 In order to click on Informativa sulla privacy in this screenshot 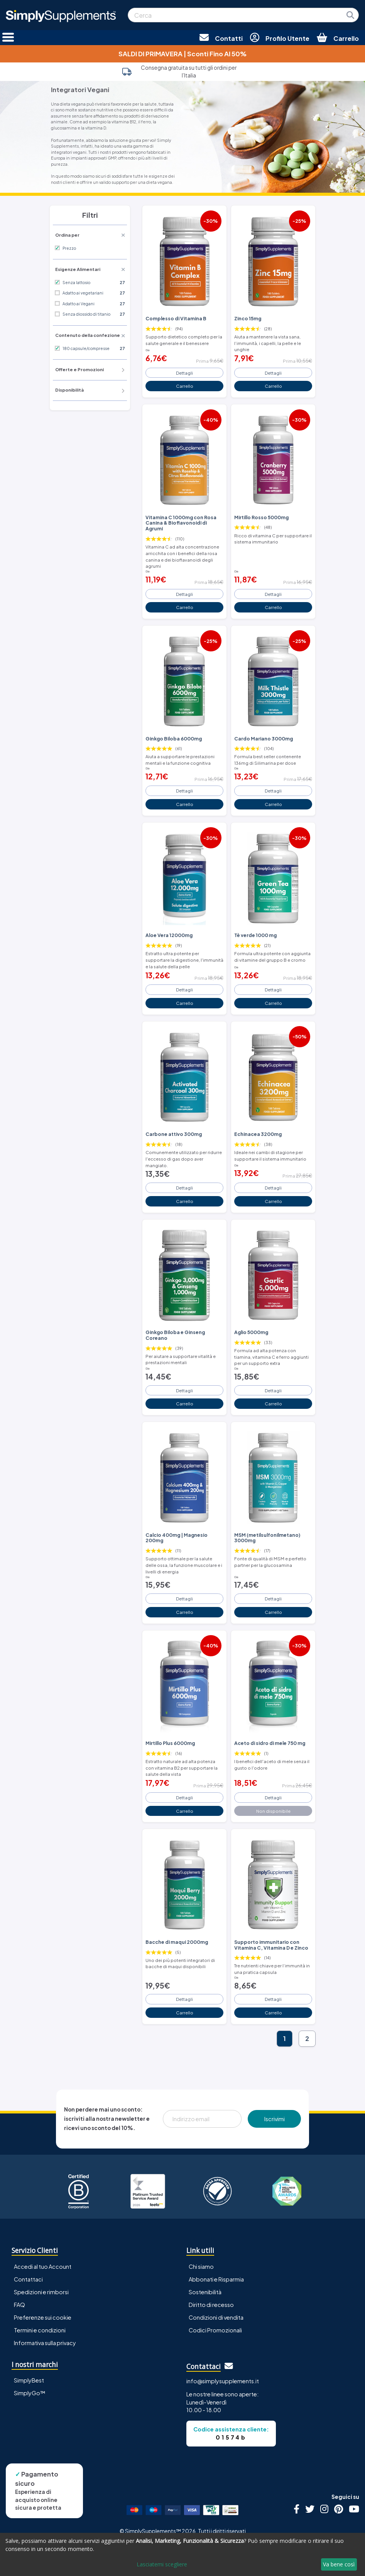, I will do `click(45, 2342)`.